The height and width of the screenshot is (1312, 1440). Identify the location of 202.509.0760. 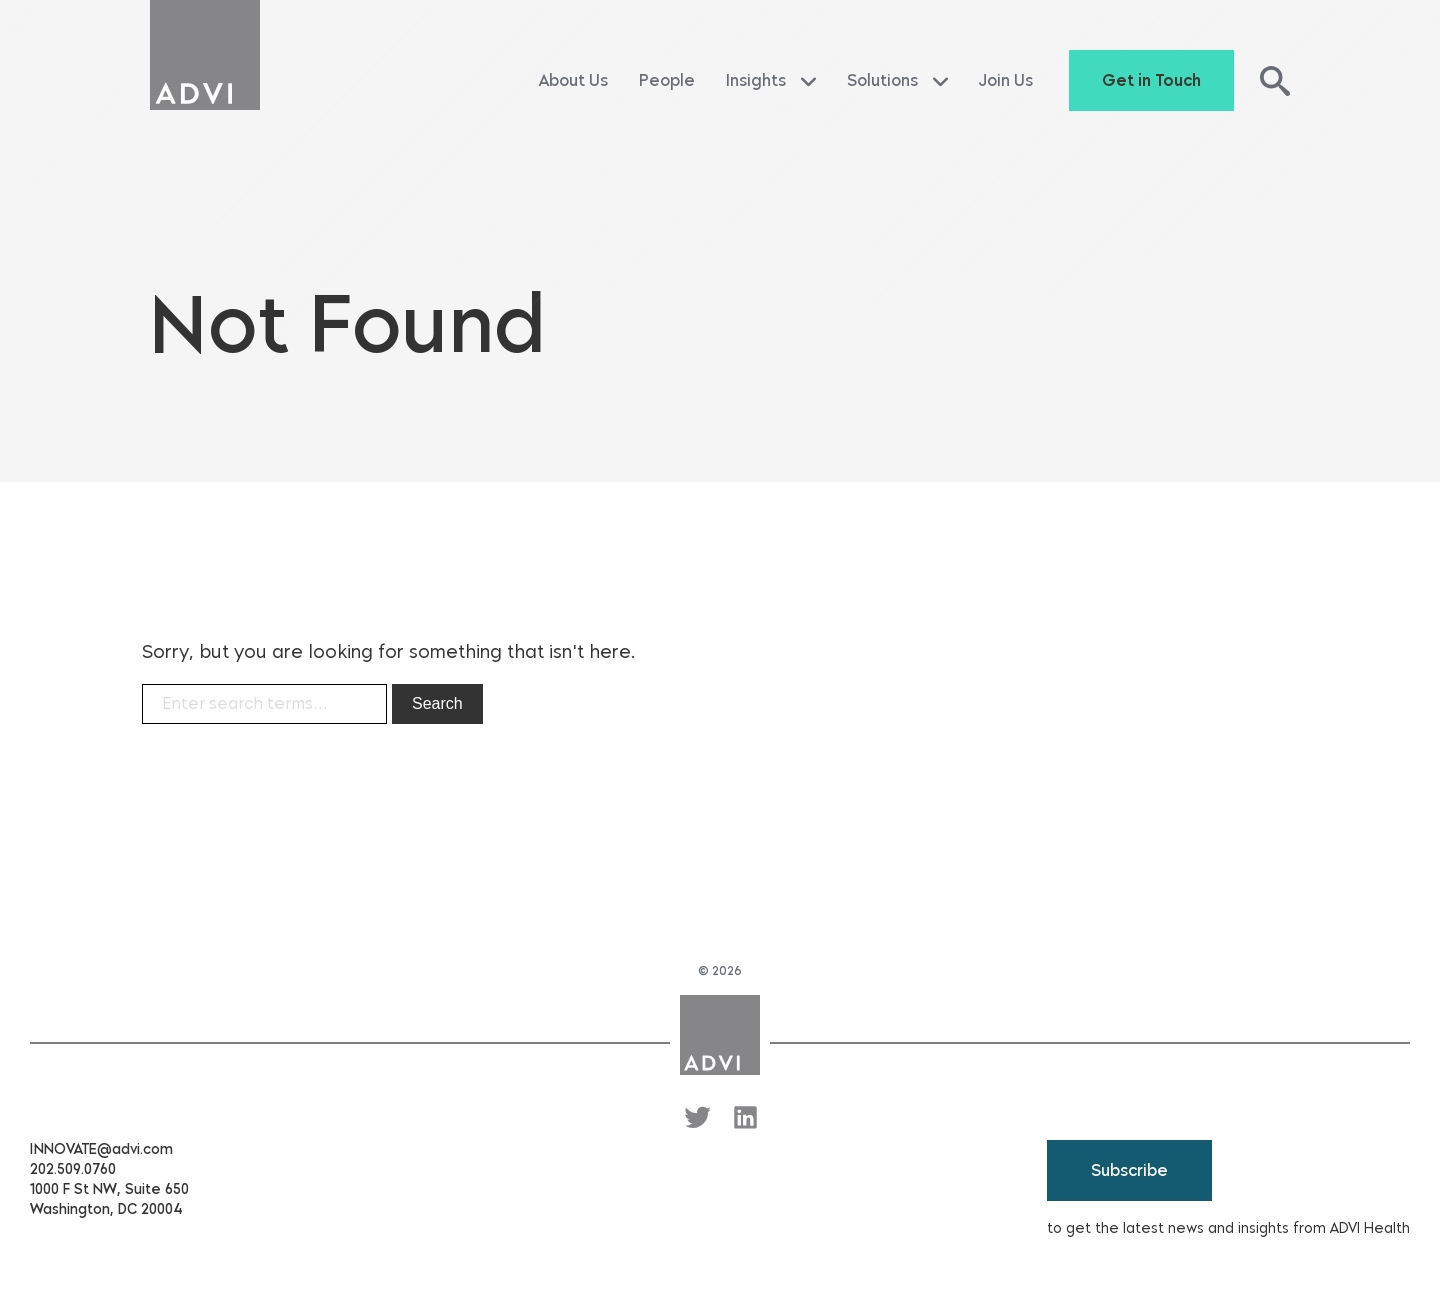
(73, 1169).